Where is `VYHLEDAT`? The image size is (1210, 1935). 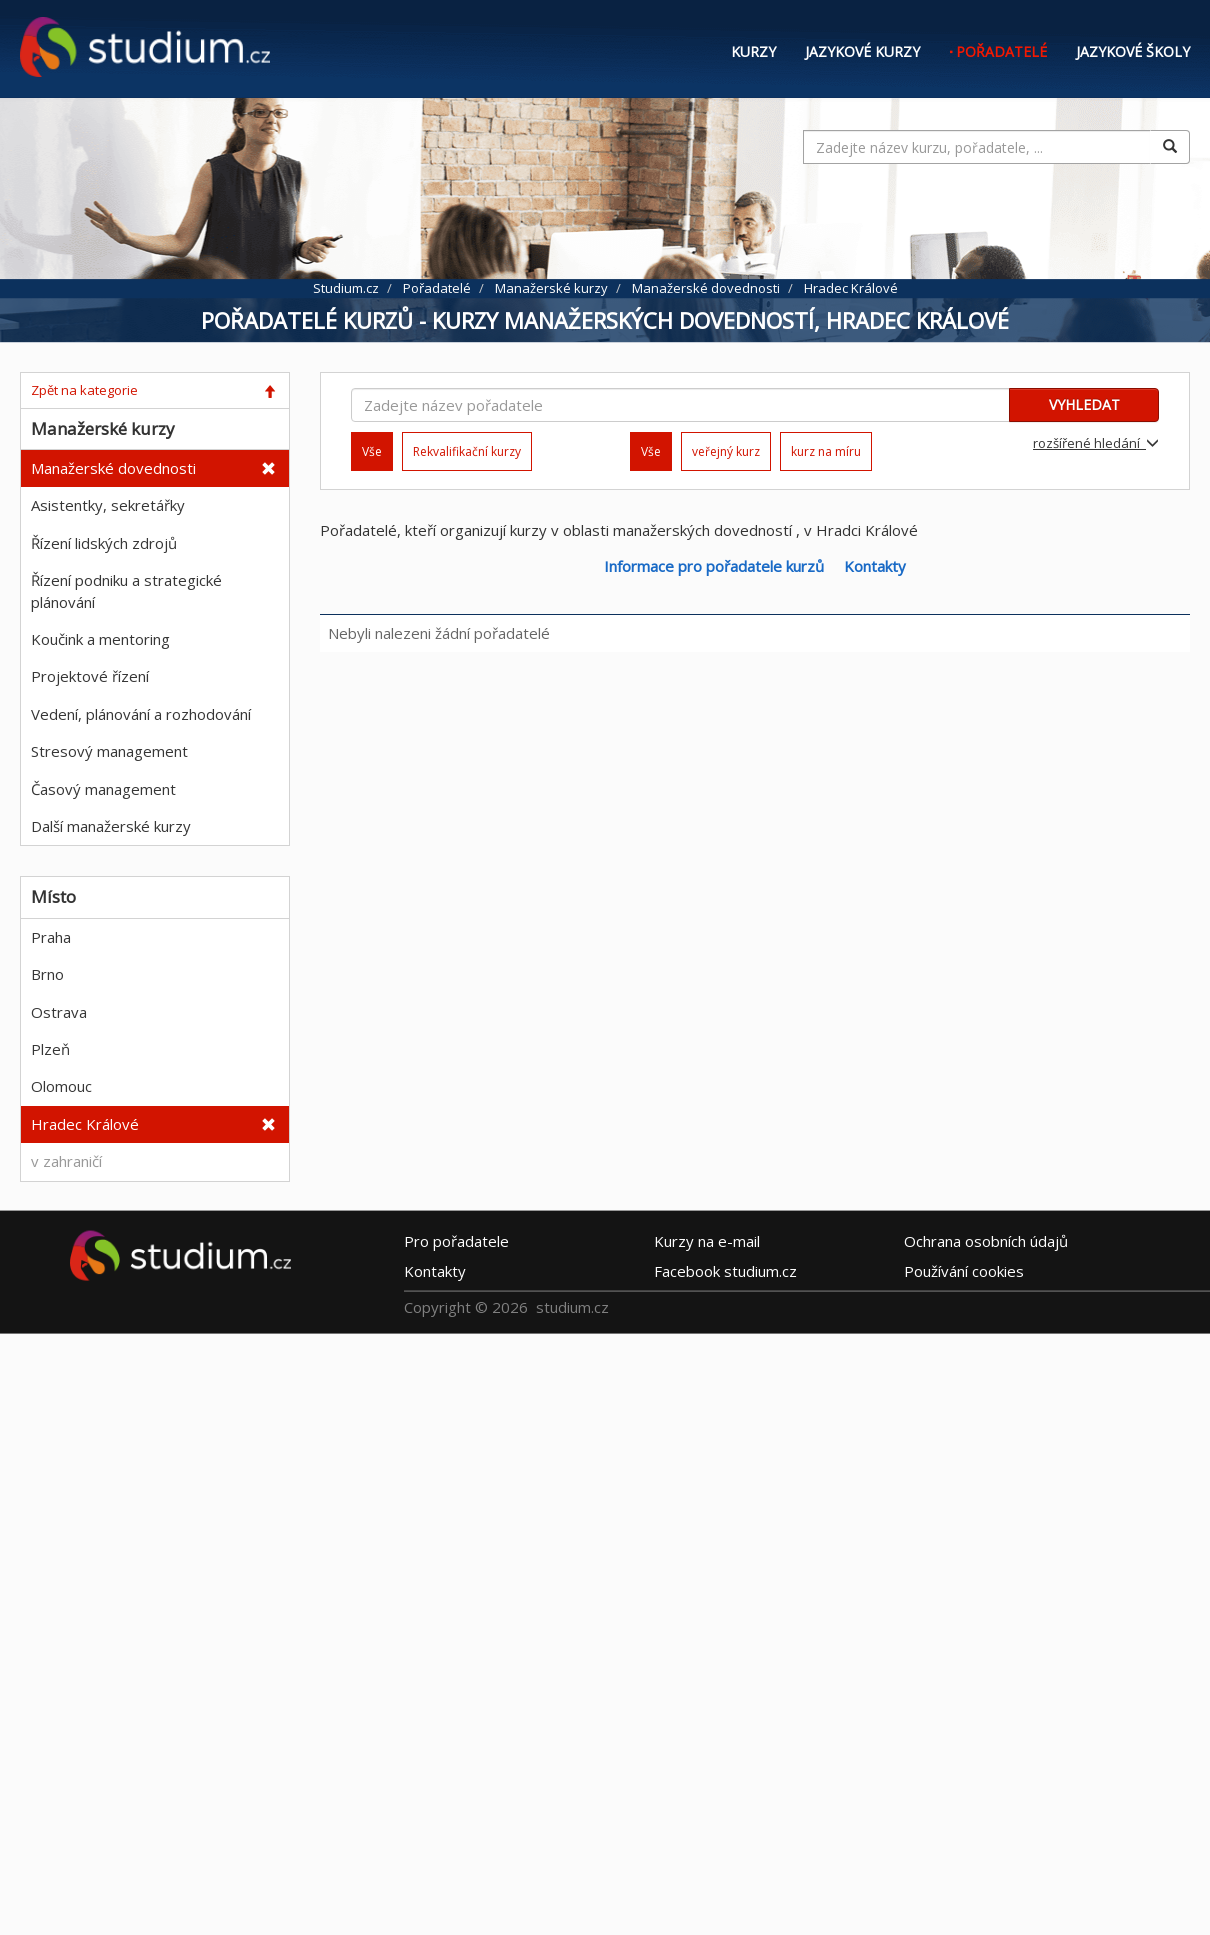 VYHLEDAT is located at coordinates (1084, 404).